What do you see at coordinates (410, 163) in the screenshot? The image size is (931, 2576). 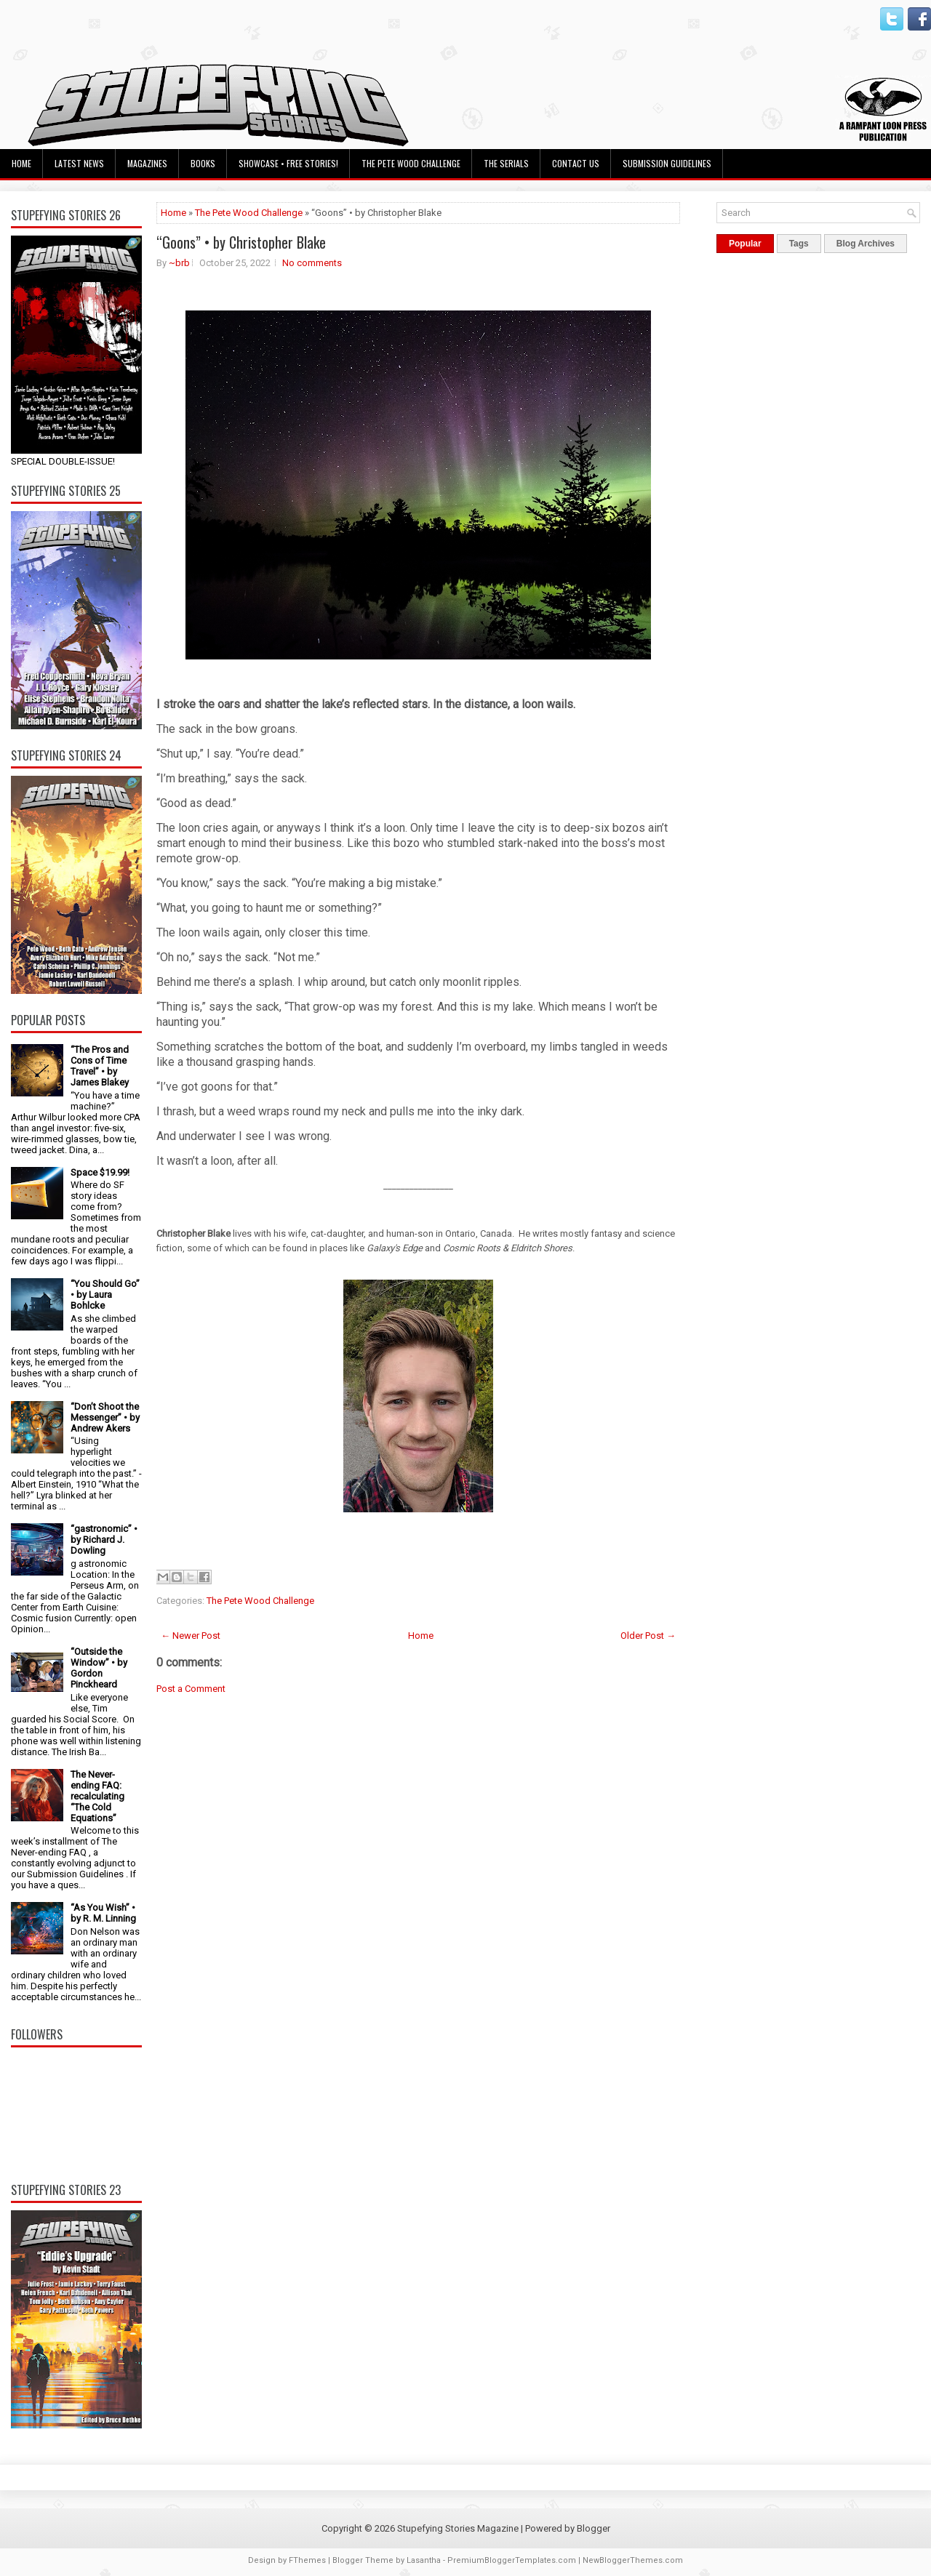 I see `The Pete Wood Challenge` at bounding box center [410, 163].